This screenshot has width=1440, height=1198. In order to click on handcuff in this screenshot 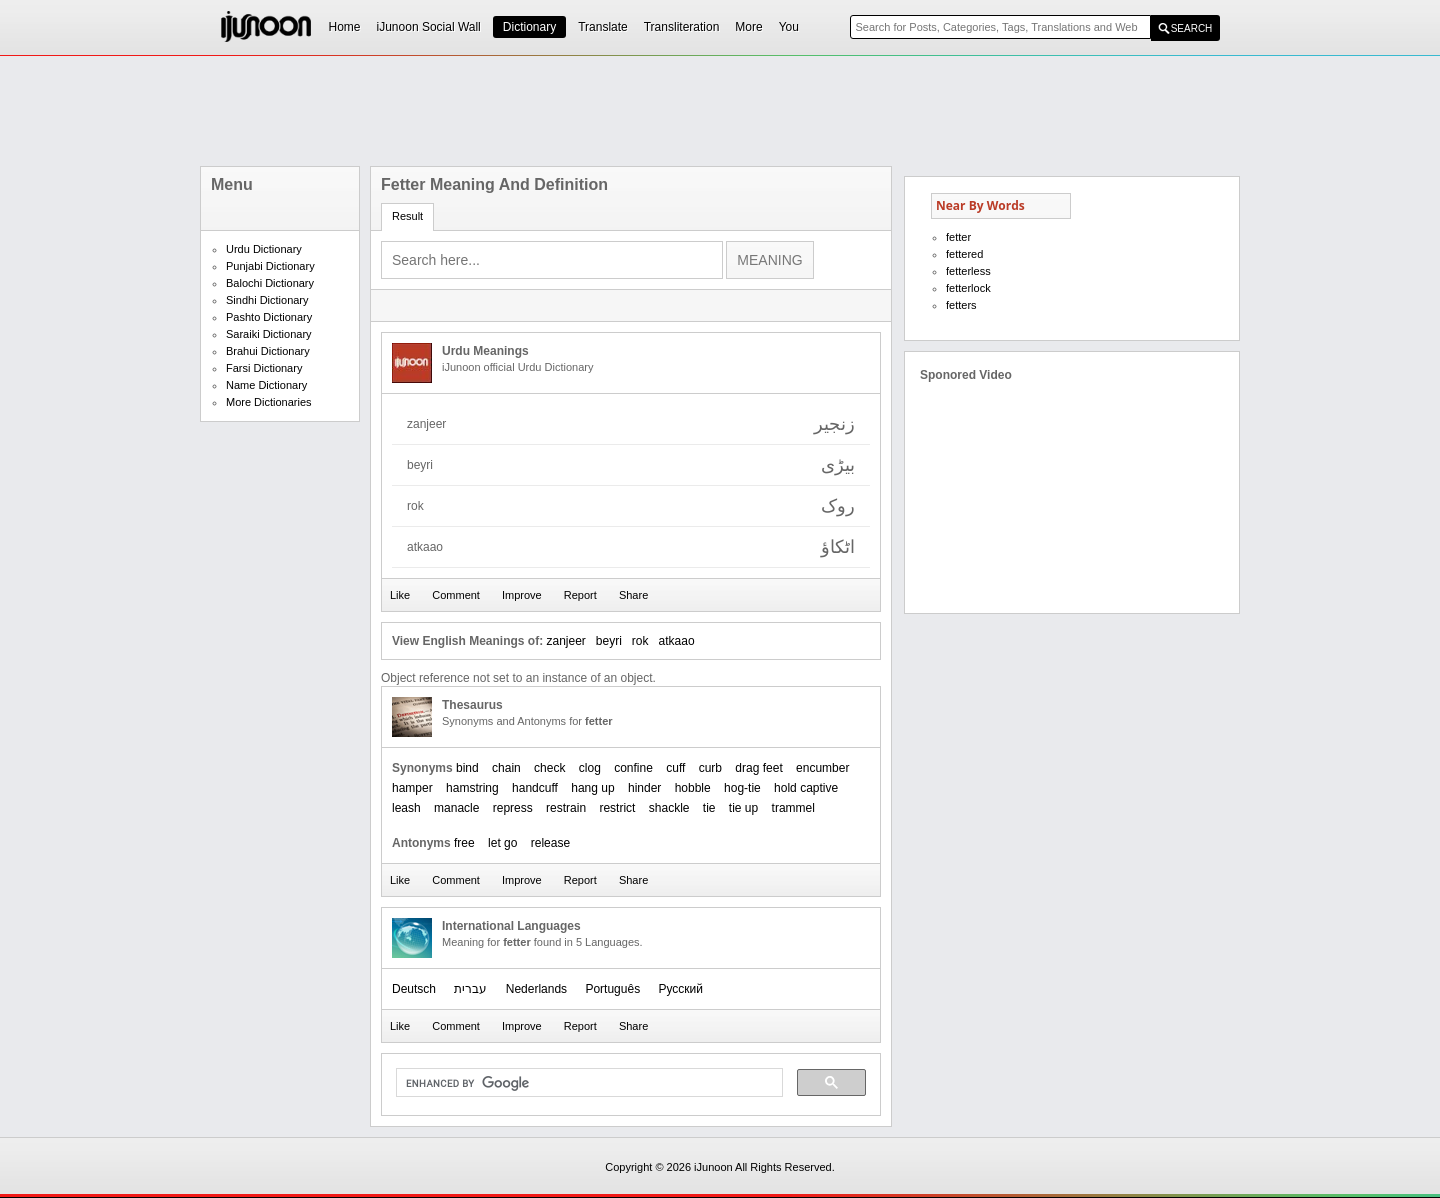, I will do `click(535, 788)`.